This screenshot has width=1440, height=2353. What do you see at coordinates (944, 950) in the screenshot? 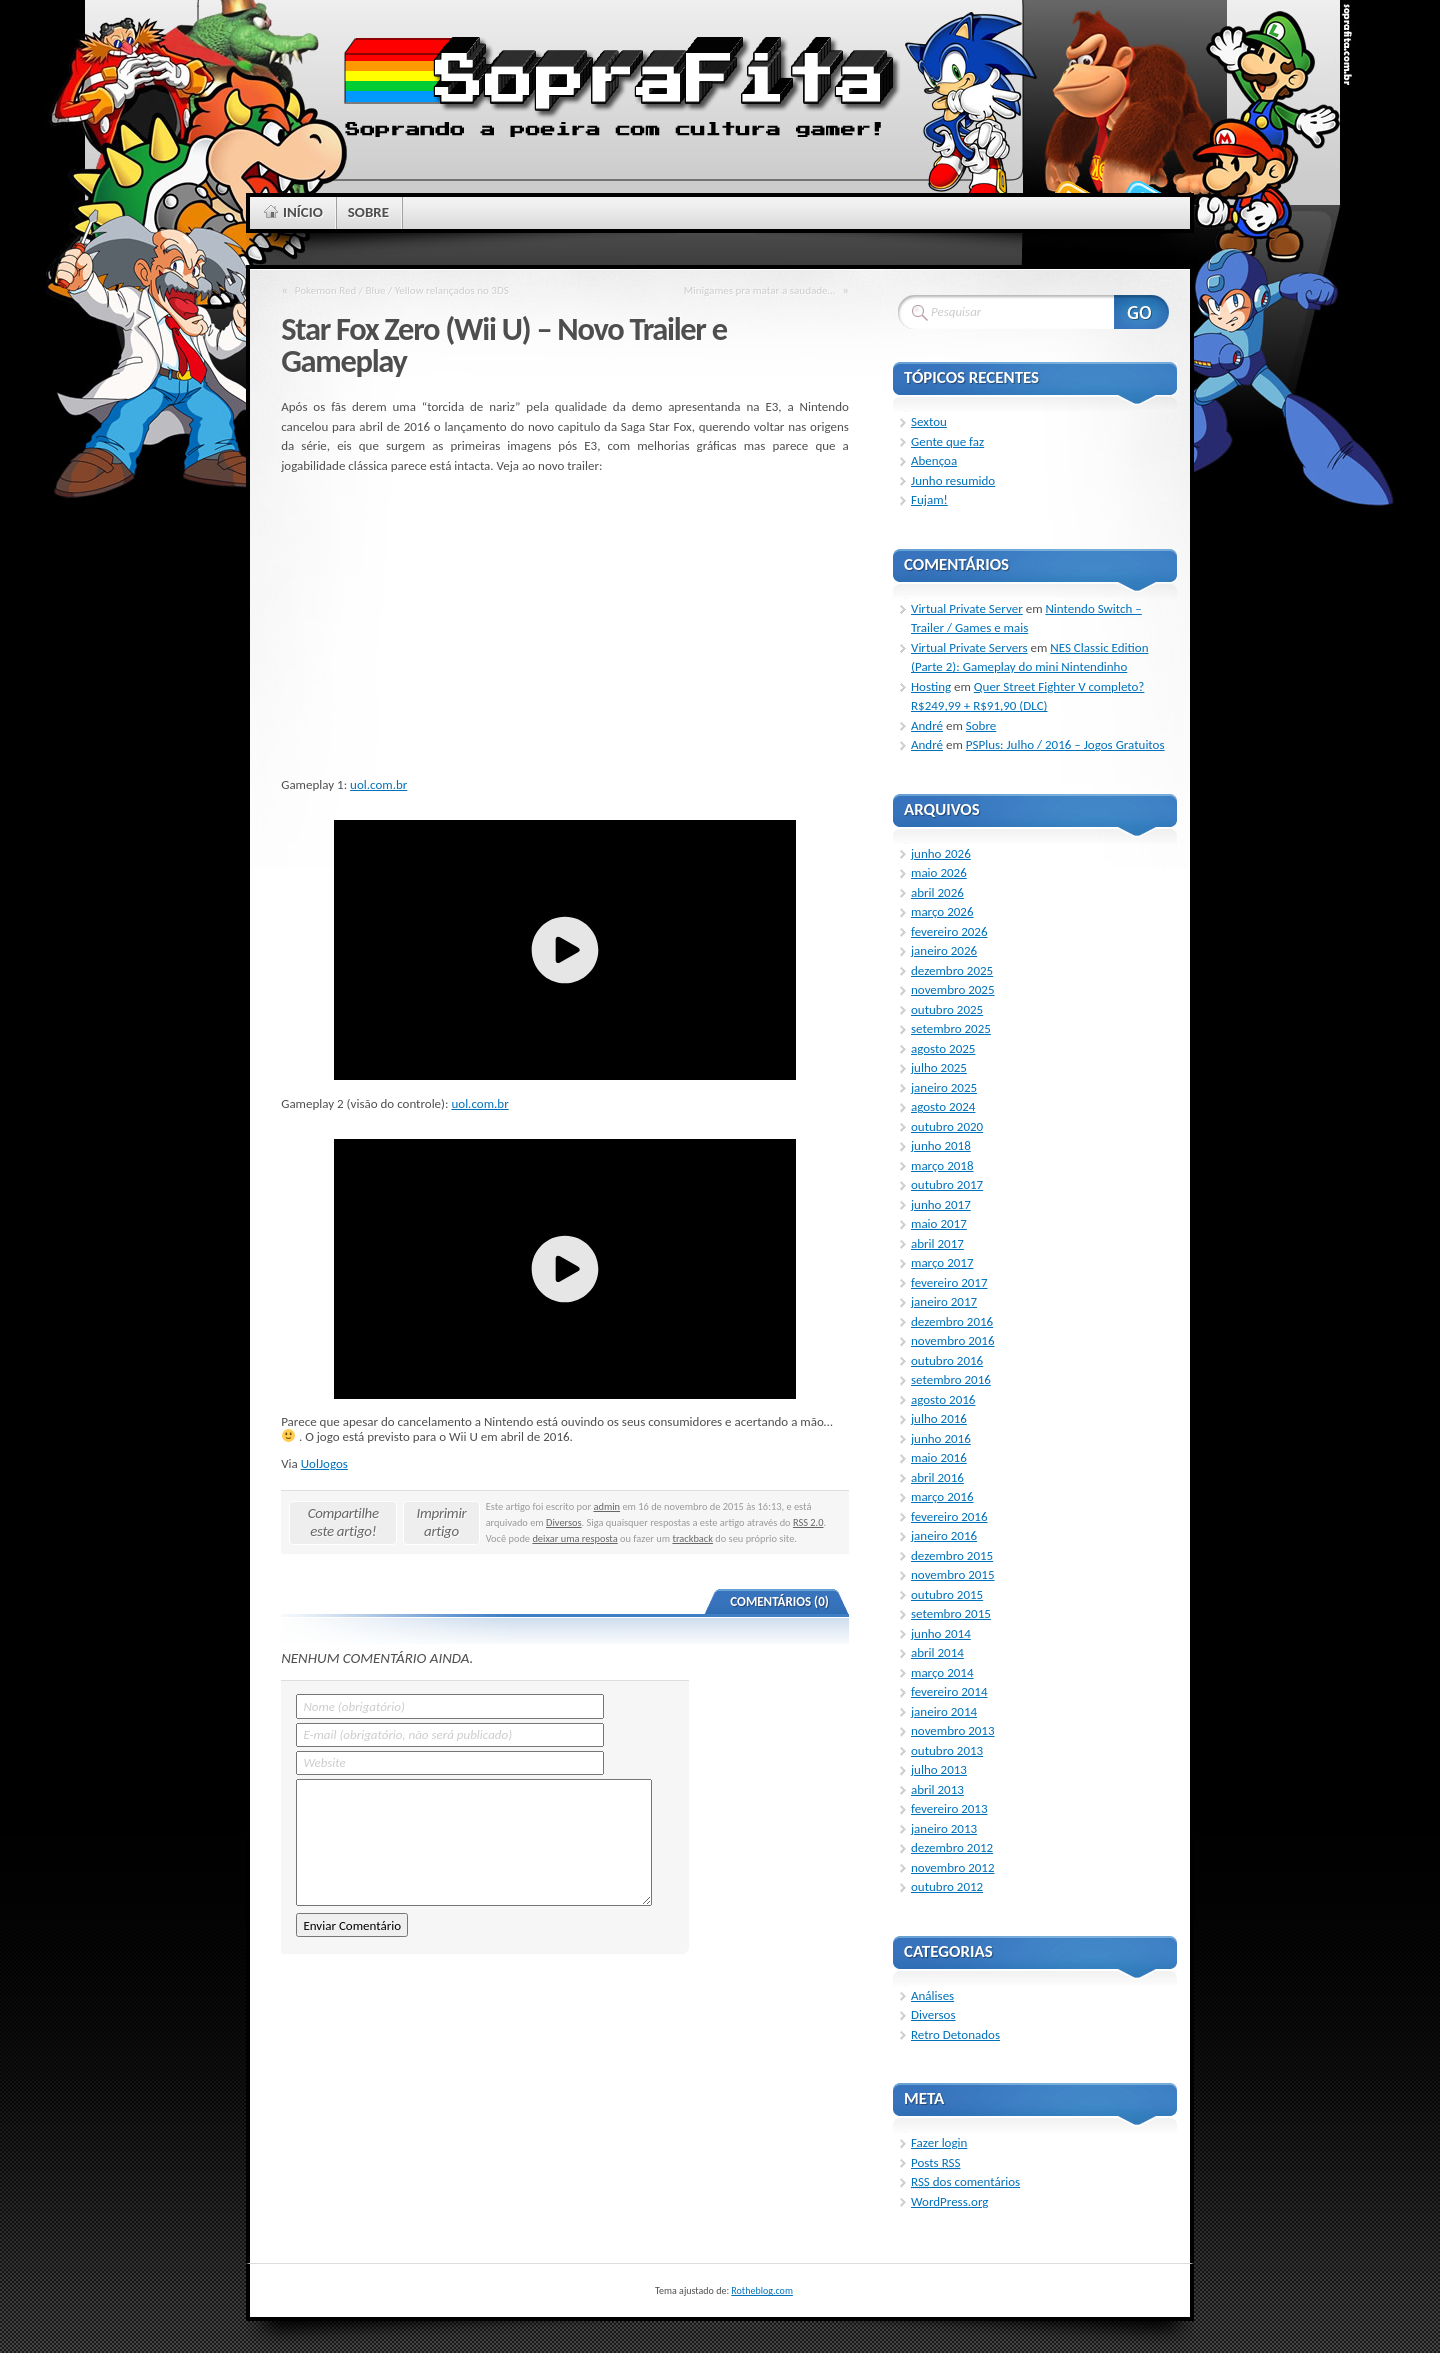
I see `janeiro 2026` at bounding box center [944, 950].